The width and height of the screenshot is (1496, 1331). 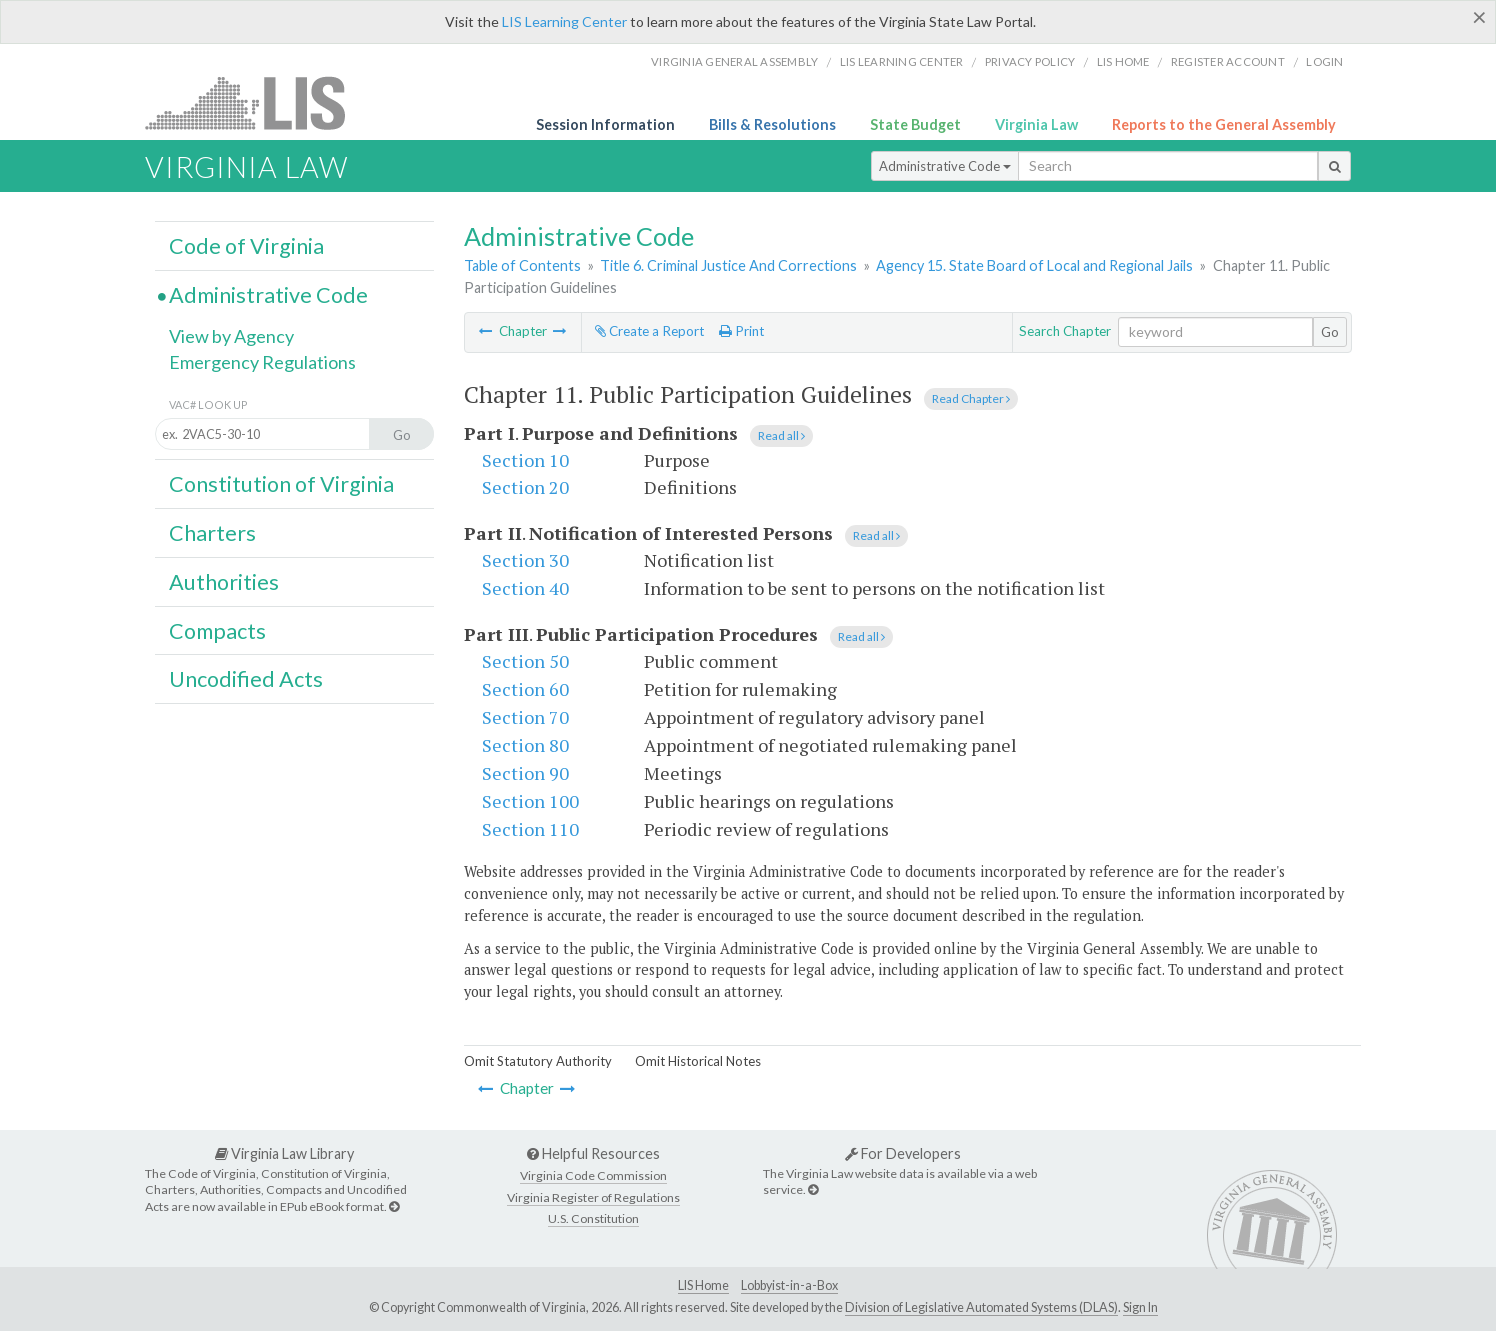 I want to click on Section 80, so click(x=525, y=745).